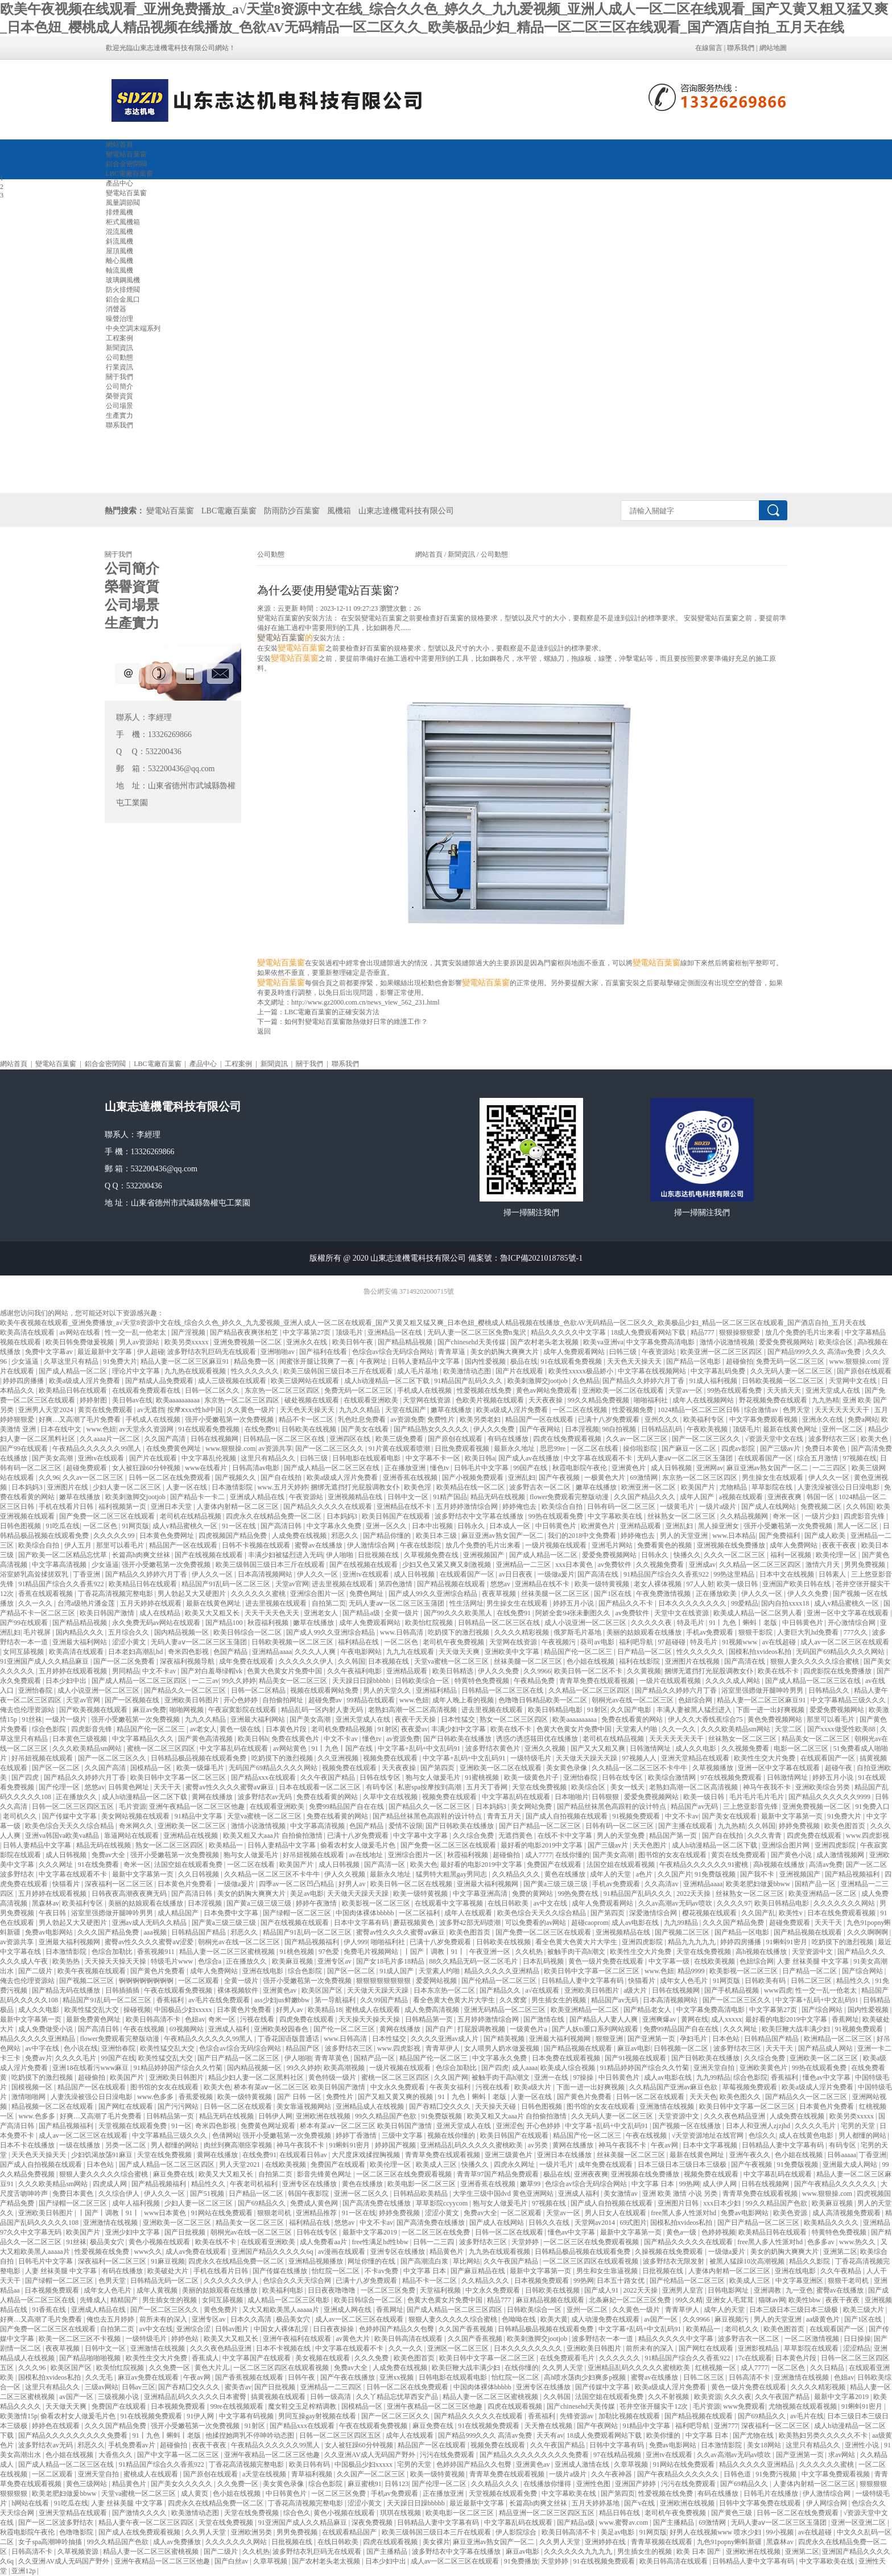  Describe the element at coordinates (28, 2145) in the screenshot. I see `日本不卡在线播放` at that location.